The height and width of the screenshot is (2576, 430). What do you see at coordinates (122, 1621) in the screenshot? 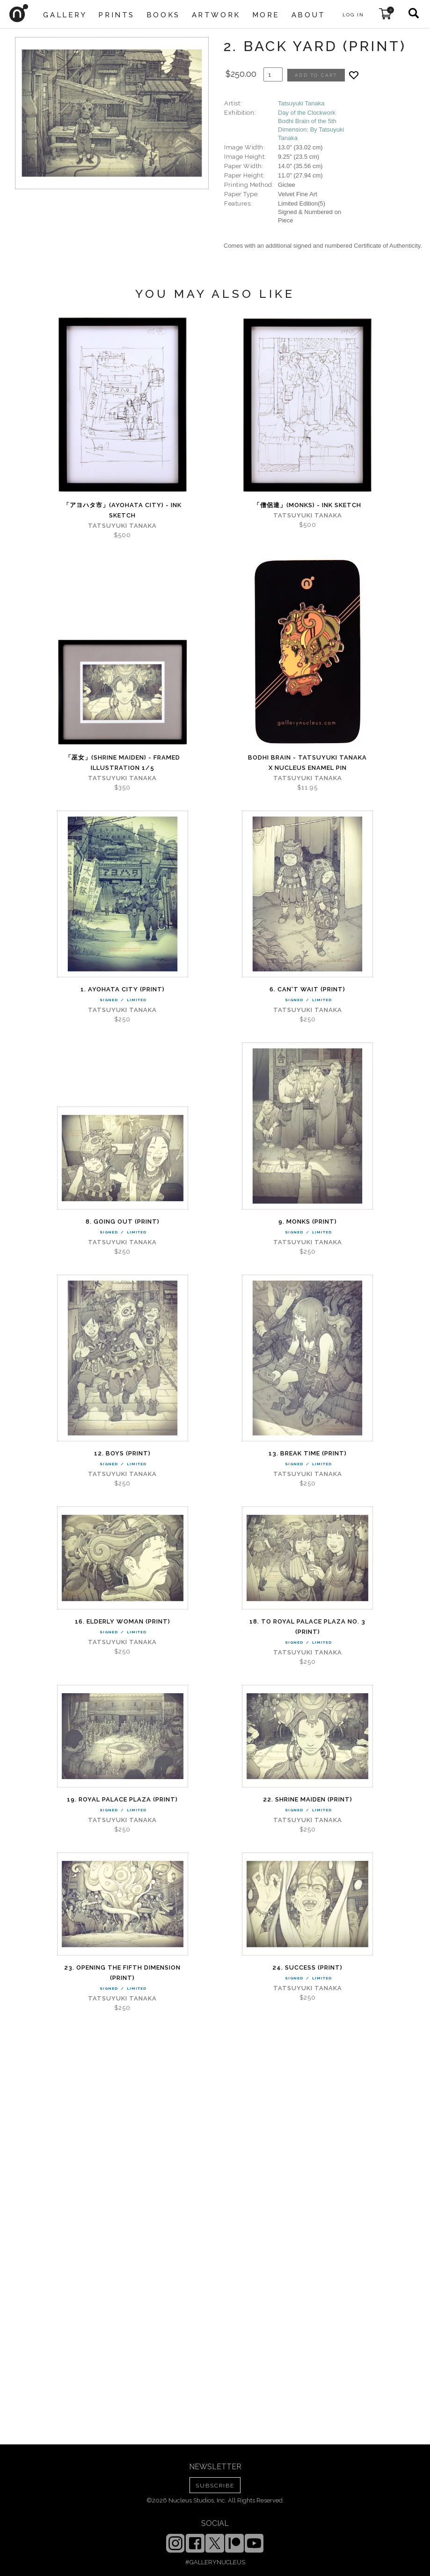
I see `16. Elderly Woman (PRINT)` at bounding box center [122, 1621].